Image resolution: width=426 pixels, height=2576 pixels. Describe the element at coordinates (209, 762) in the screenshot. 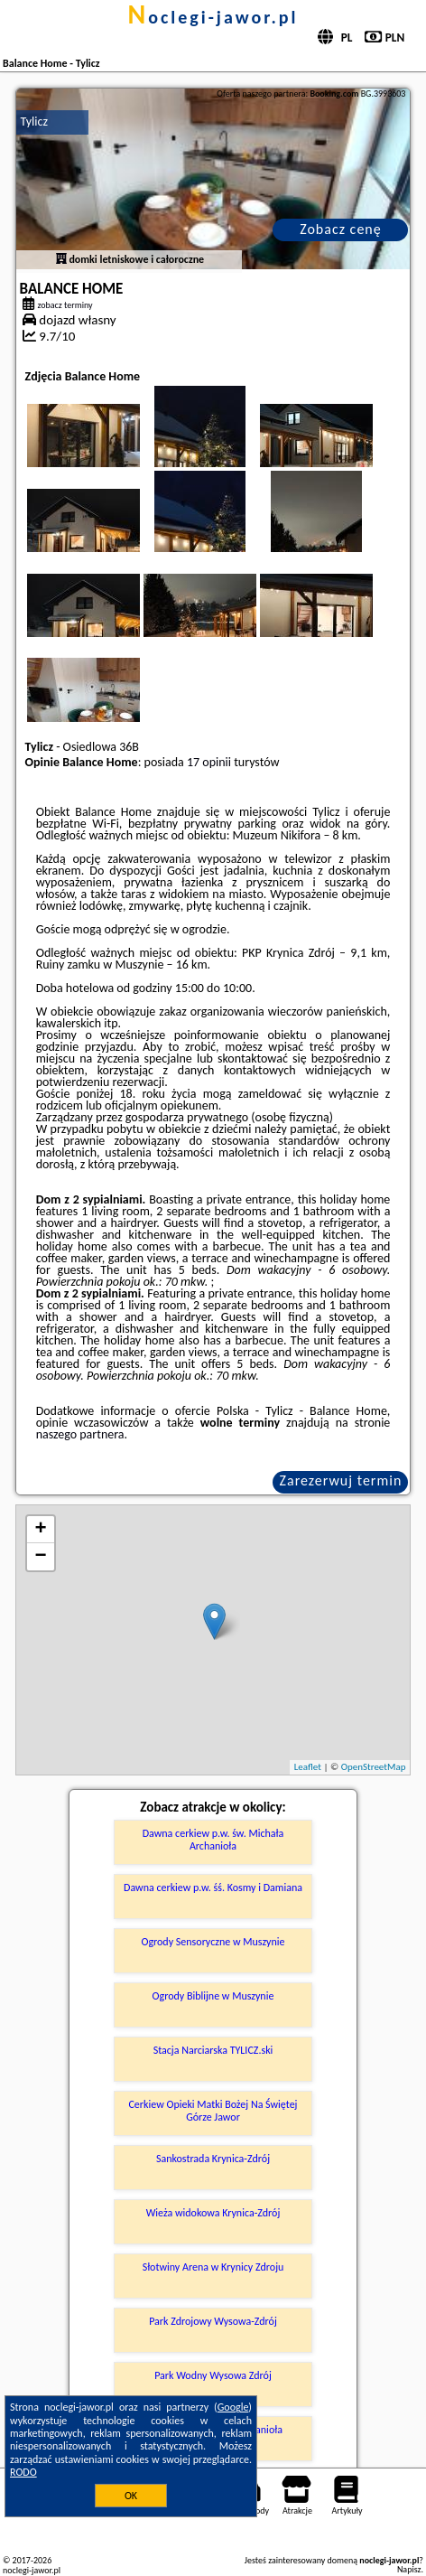

I see `17 opinii` at that location.